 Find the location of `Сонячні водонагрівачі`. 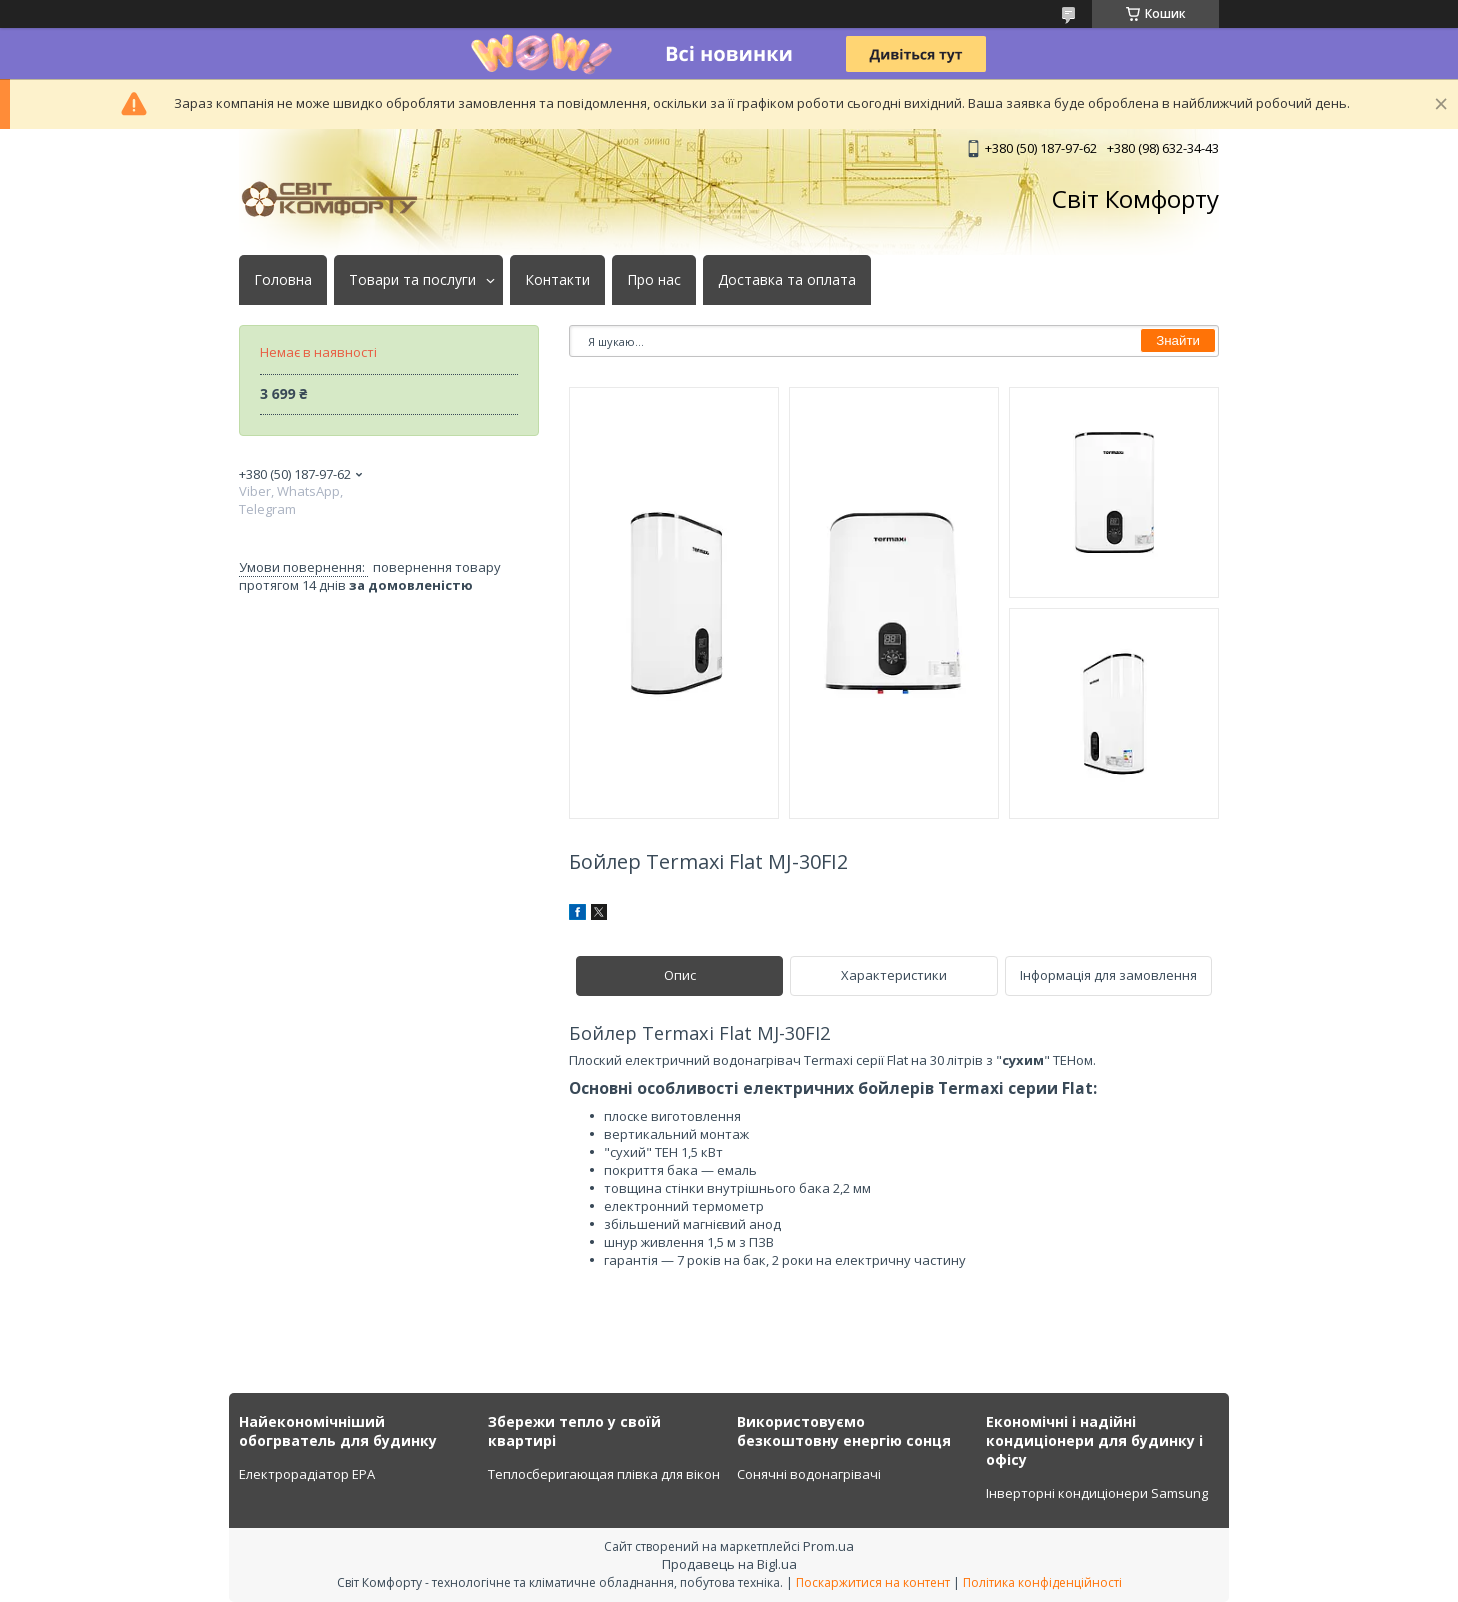

Сонячні водонагрівачі is located at coordinates (809, 1474).